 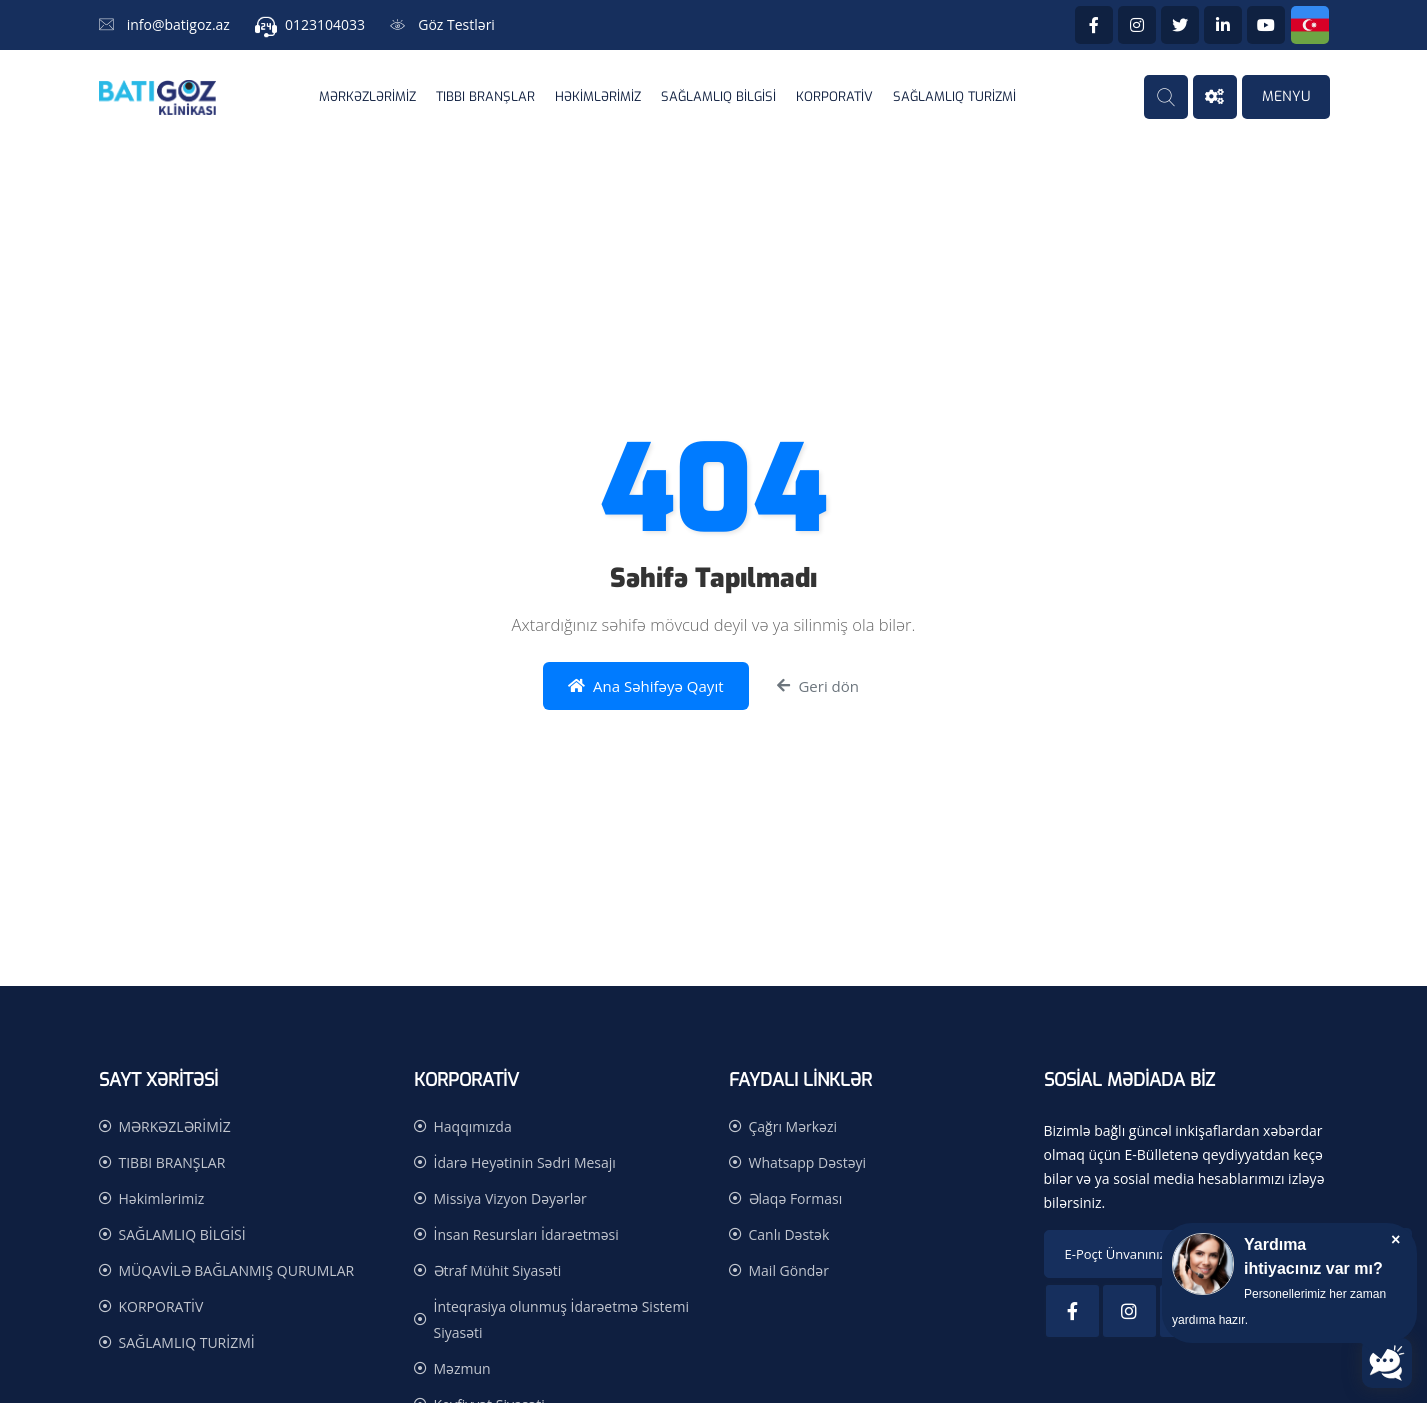 I want to click on Həkimlərimiz, so click(x=598, y=96).